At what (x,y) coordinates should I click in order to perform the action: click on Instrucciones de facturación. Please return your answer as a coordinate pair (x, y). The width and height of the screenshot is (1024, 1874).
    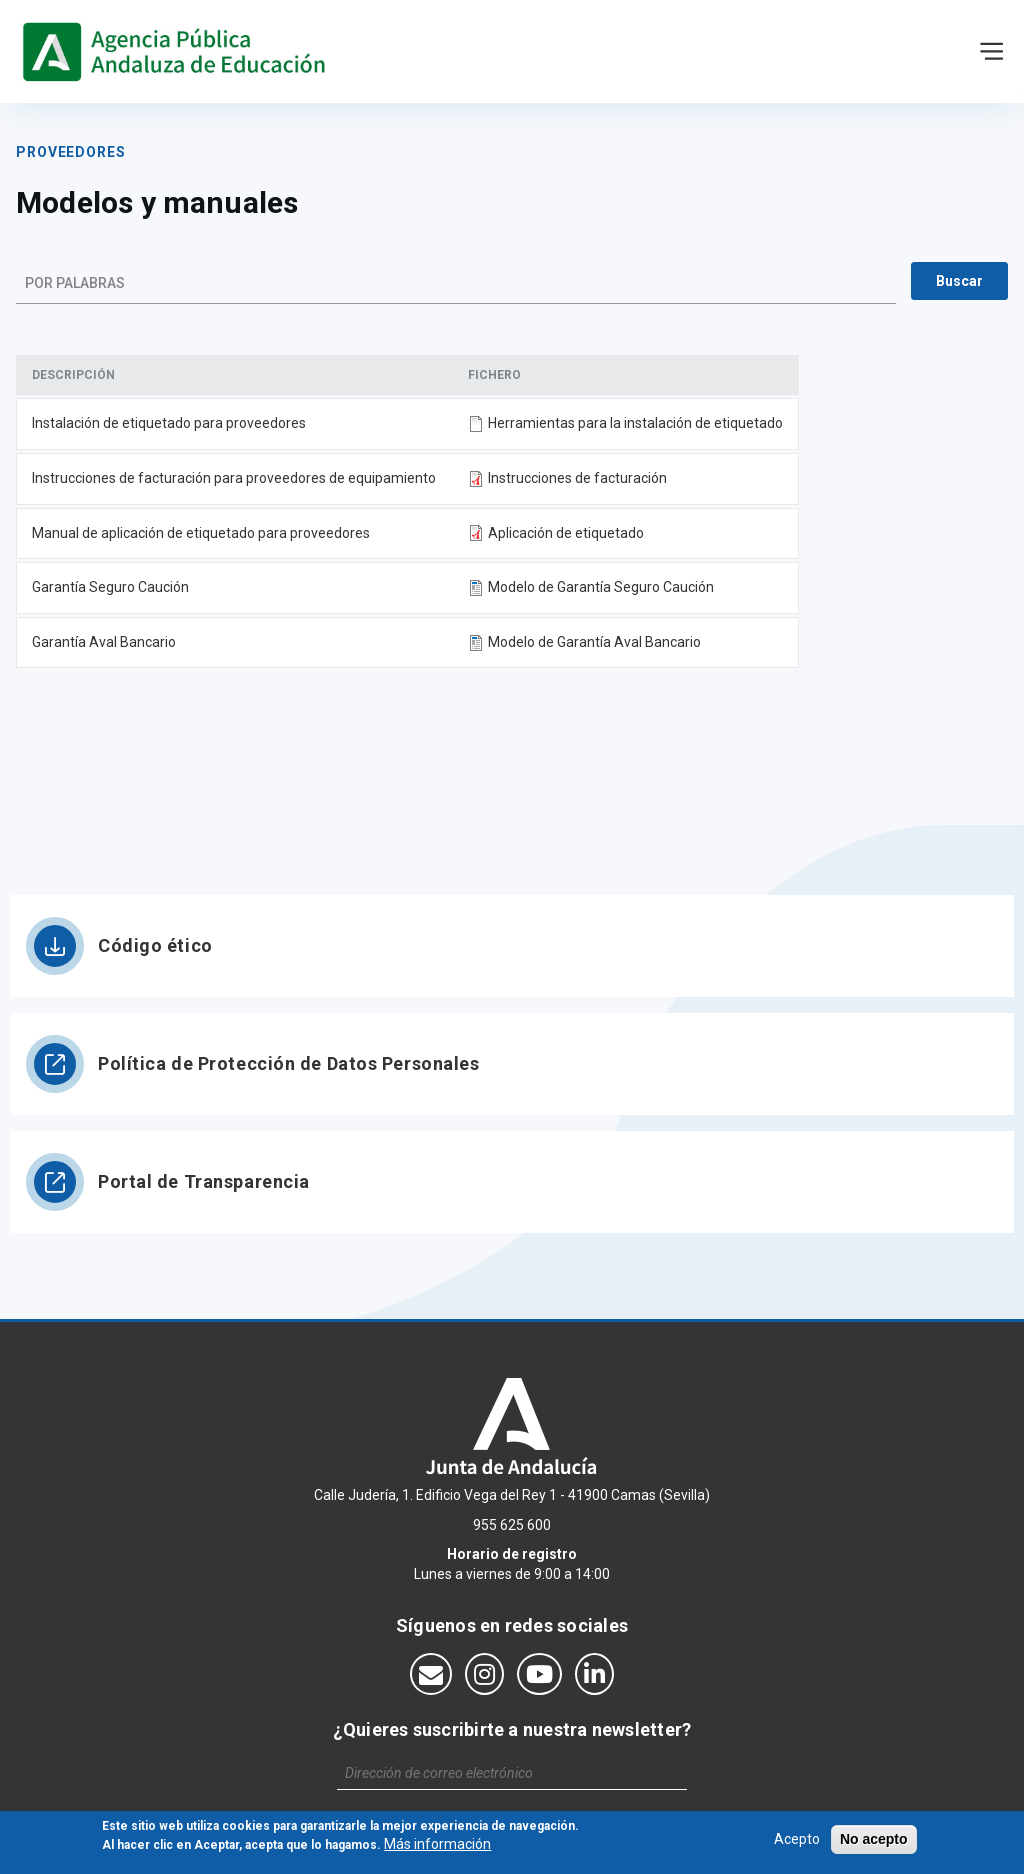
    Looking at the image, I should click on (577, 478).